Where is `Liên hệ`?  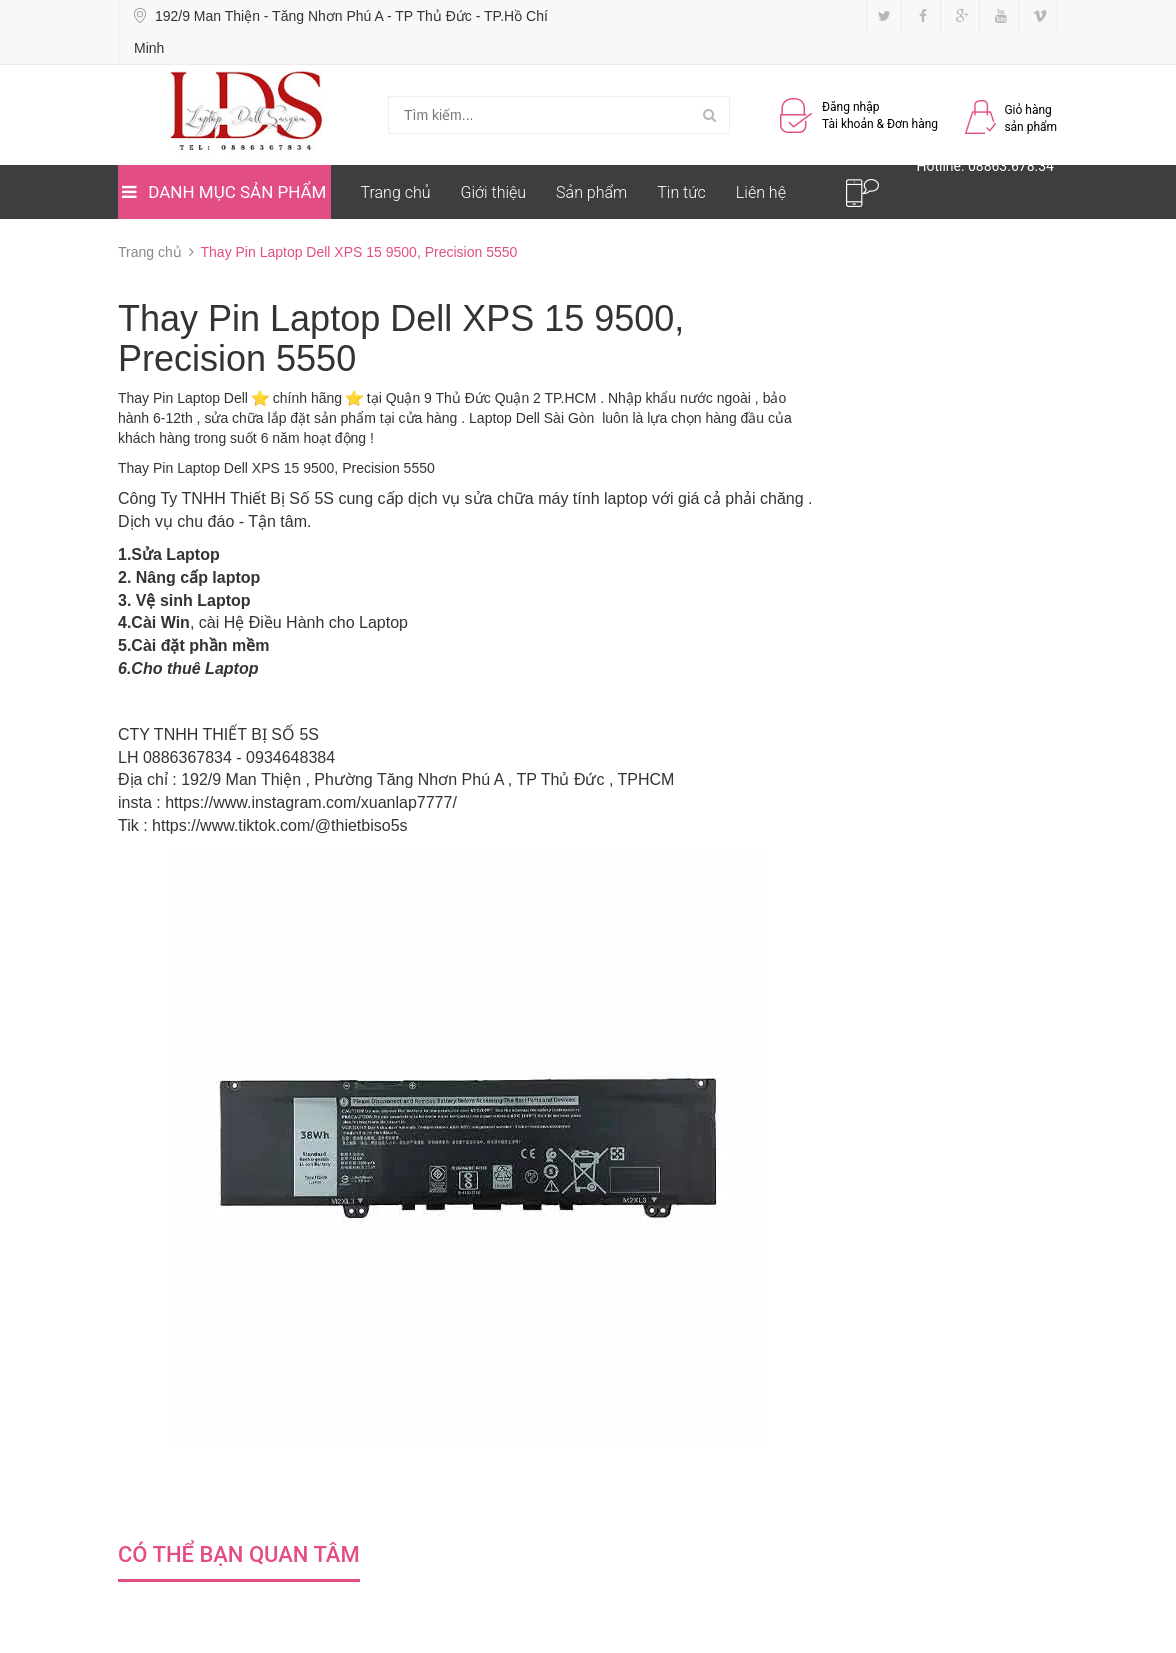 Liên hệ is located at coordinates (761, 192).